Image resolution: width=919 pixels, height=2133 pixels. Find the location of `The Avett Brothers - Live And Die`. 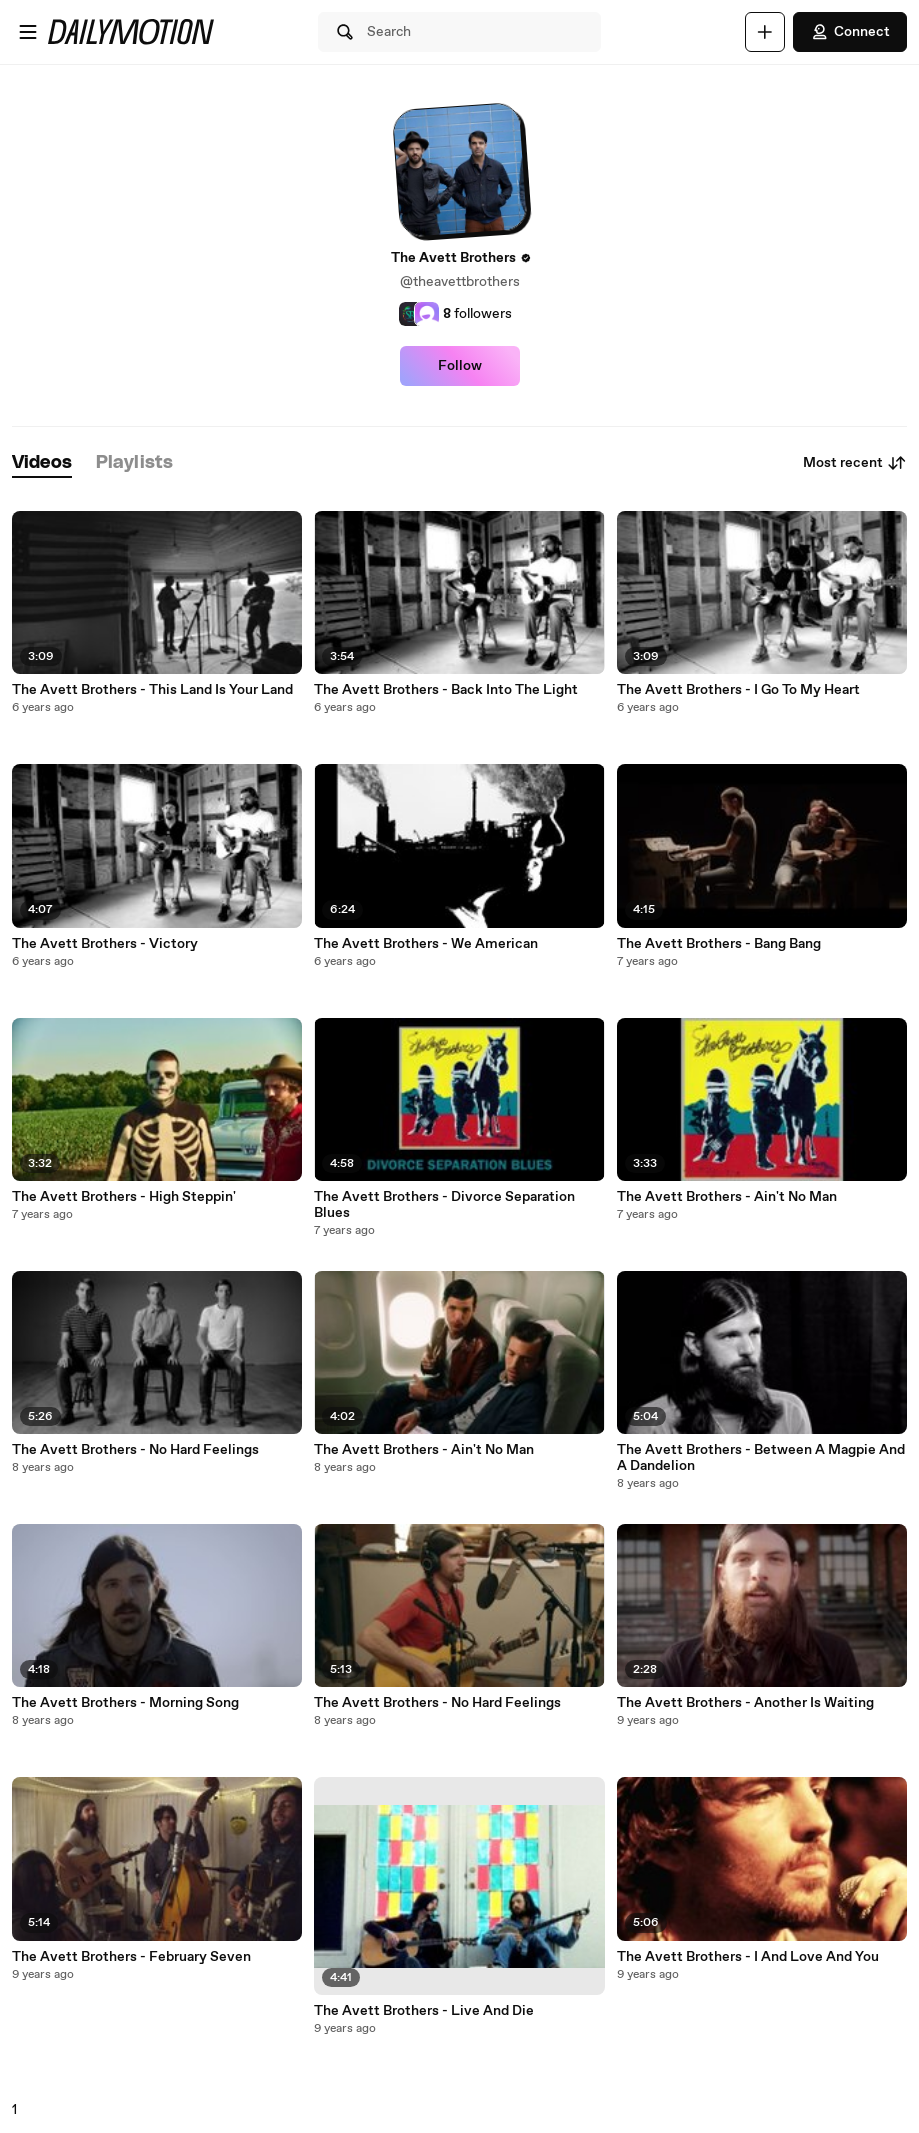

The Avett Brothers - Live And Die is located at coordinates (424, 2011).